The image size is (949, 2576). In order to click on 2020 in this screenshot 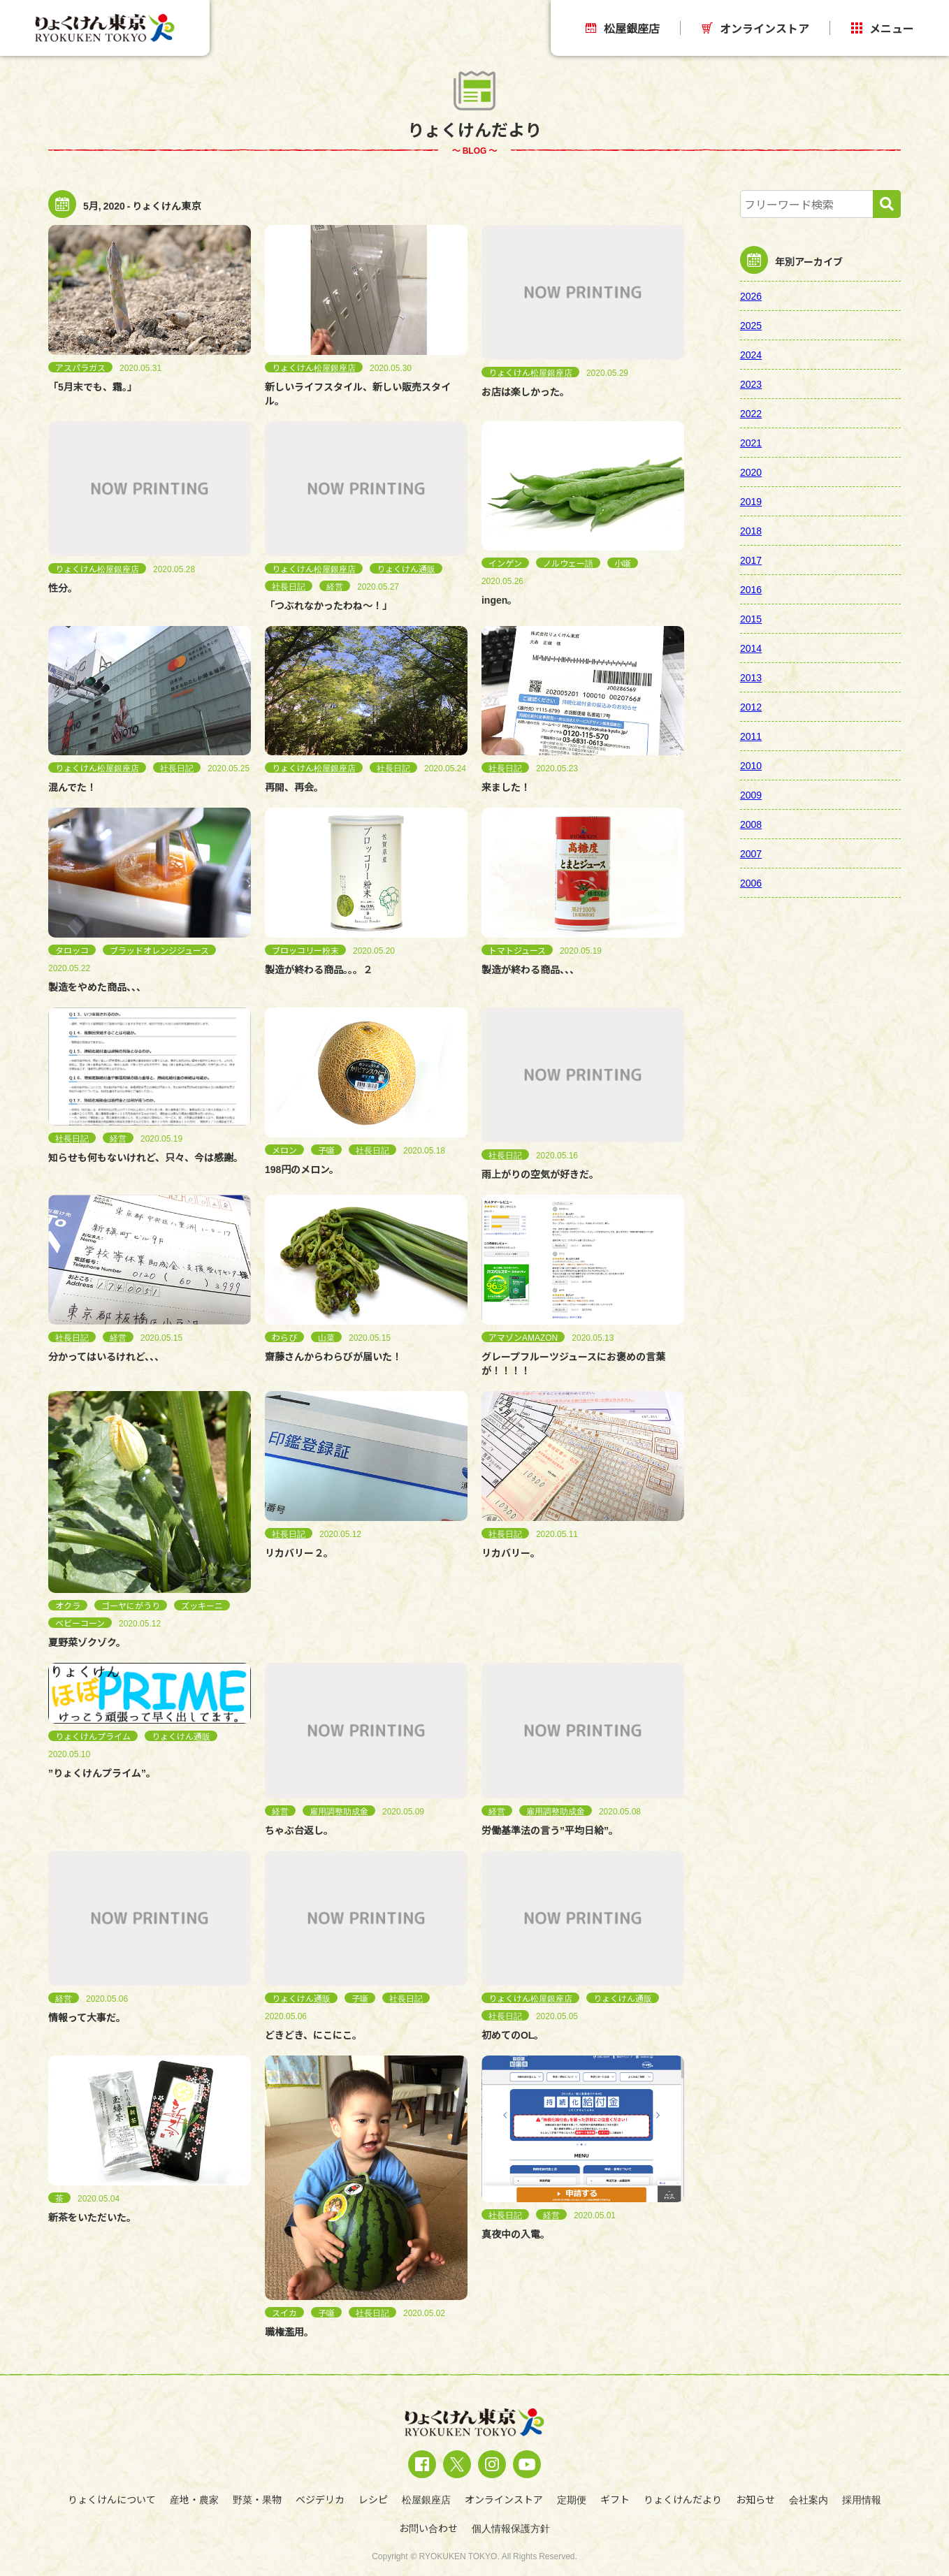, I will do `click(751, 472)`.